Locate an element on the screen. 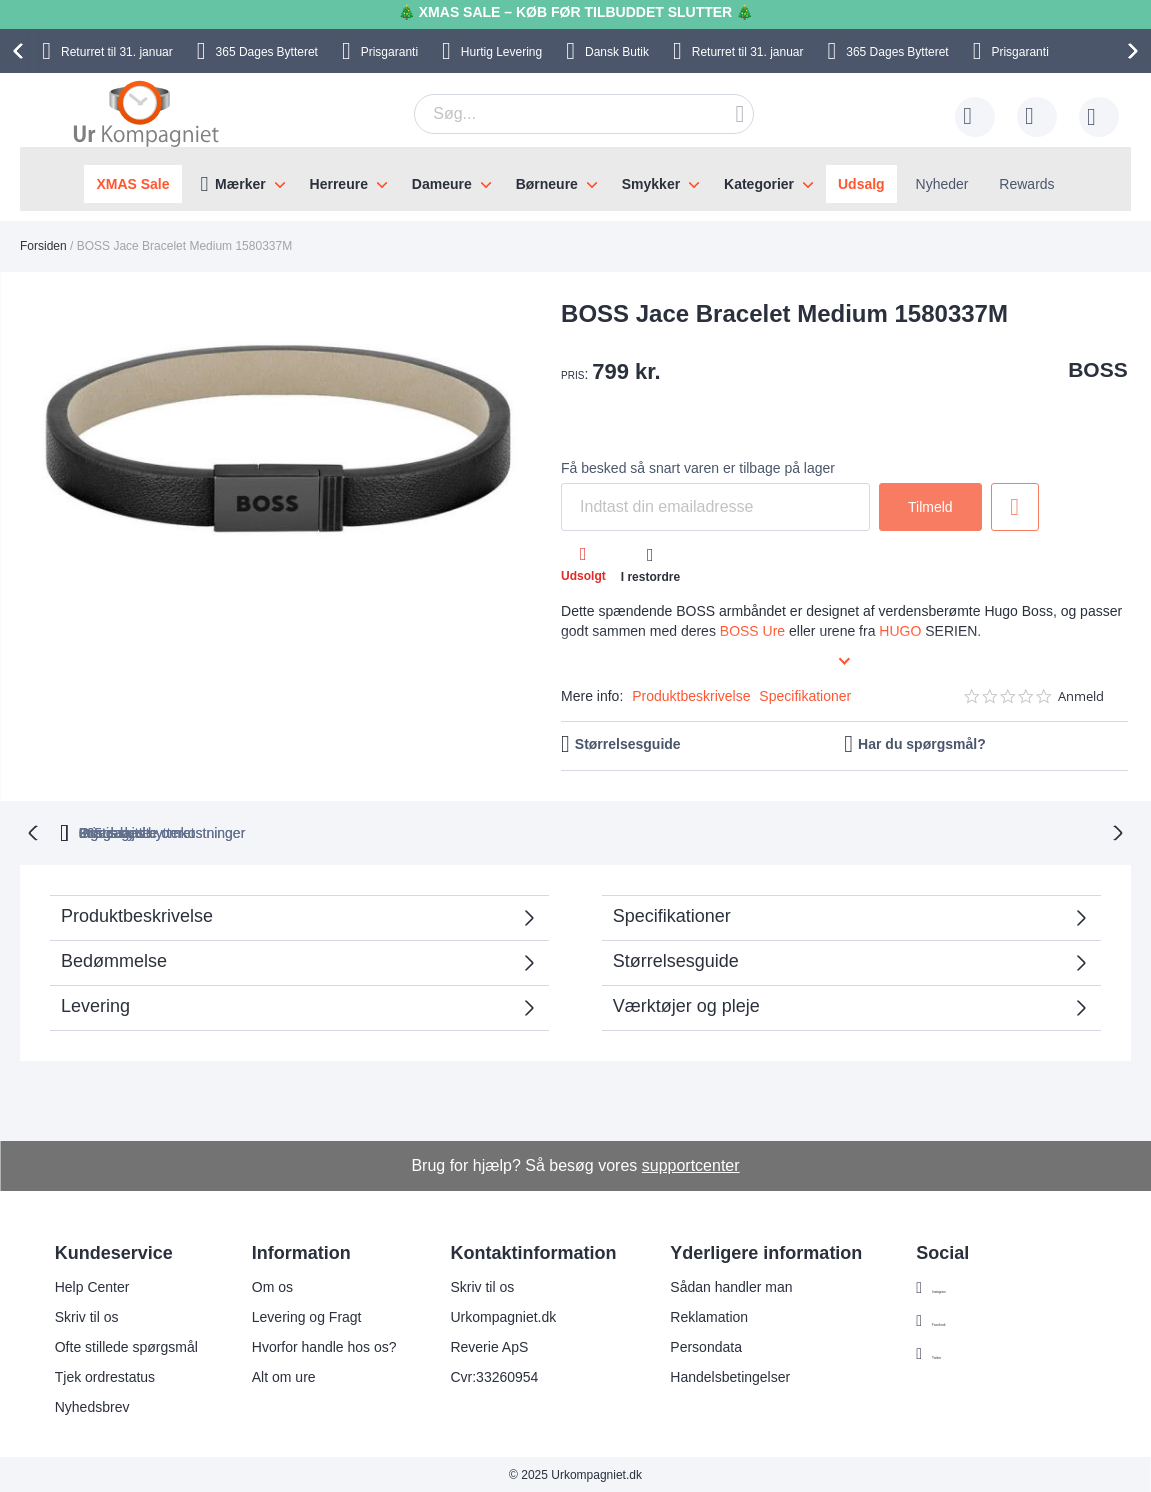 The image size is (1151, 1492). Rewards is located at coordinates (1026, 184).